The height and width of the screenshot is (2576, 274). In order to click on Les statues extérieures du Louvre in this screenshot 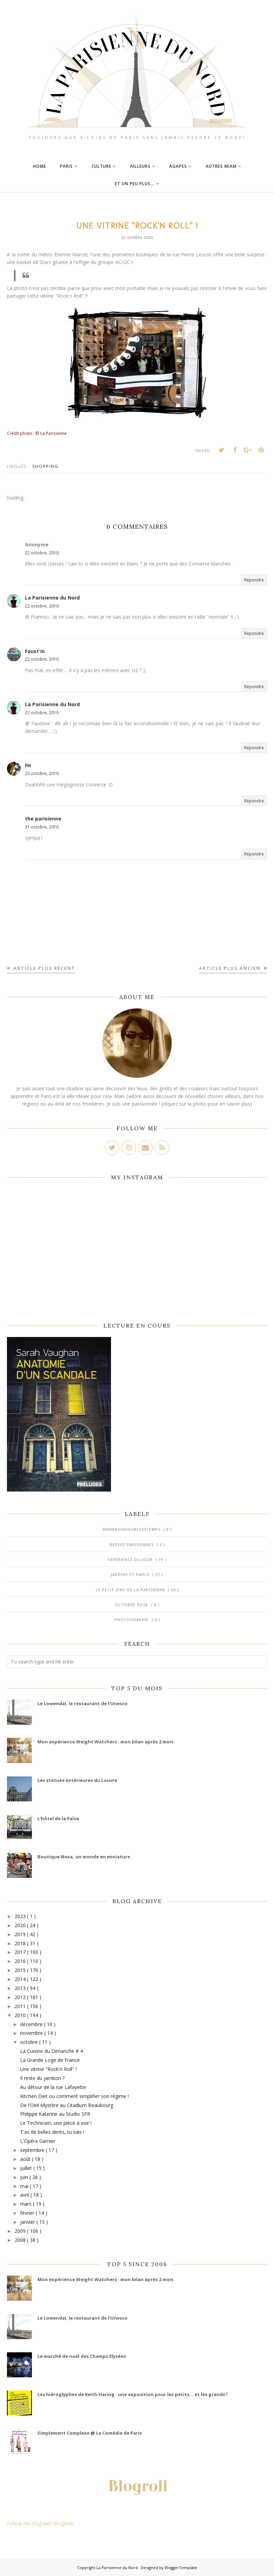, I will do `click(77, 1780)`.